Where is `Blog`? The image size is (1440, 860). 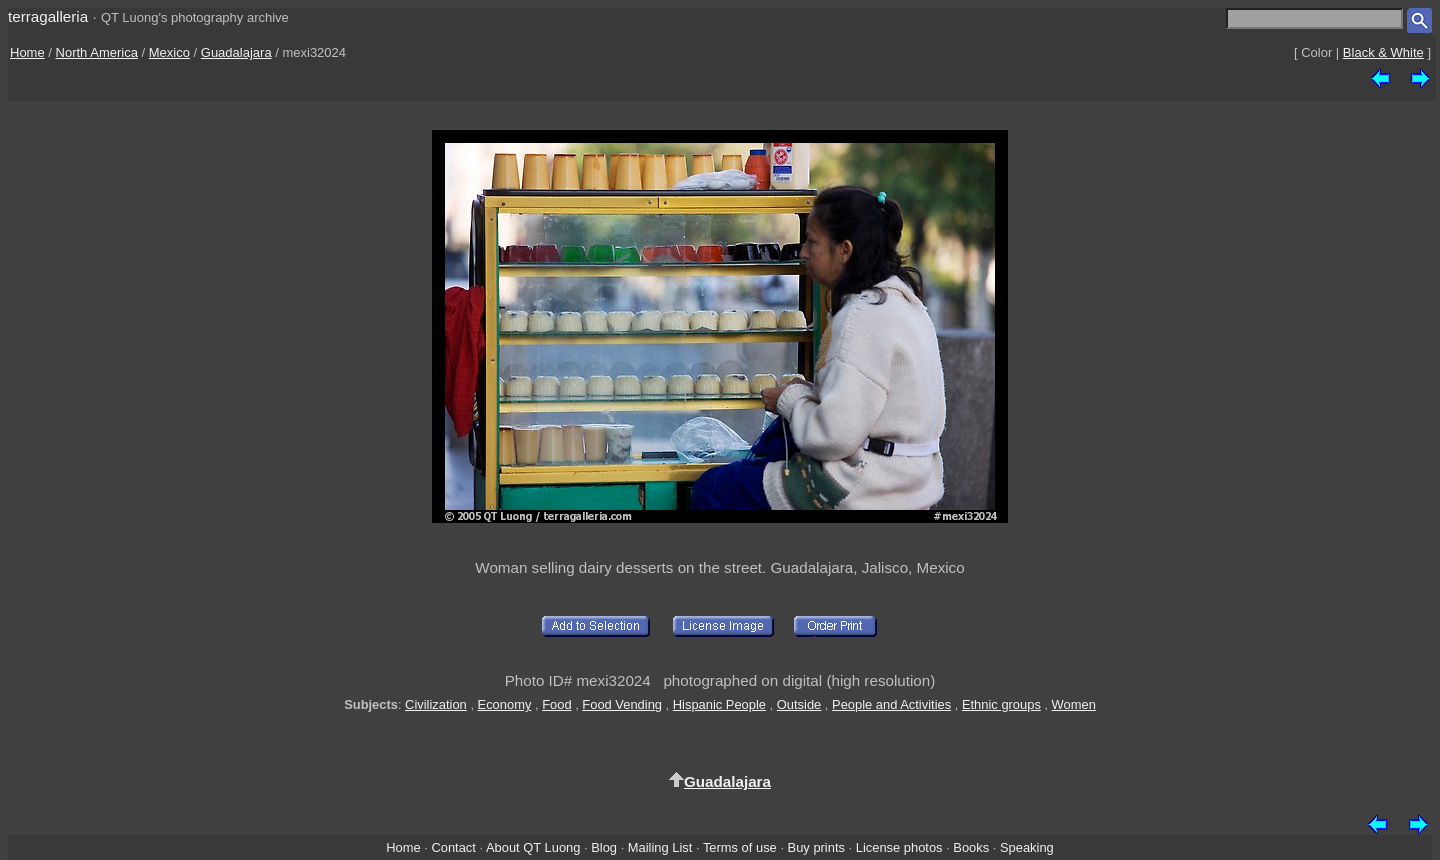 Blog is located at coordinates (604, 847).